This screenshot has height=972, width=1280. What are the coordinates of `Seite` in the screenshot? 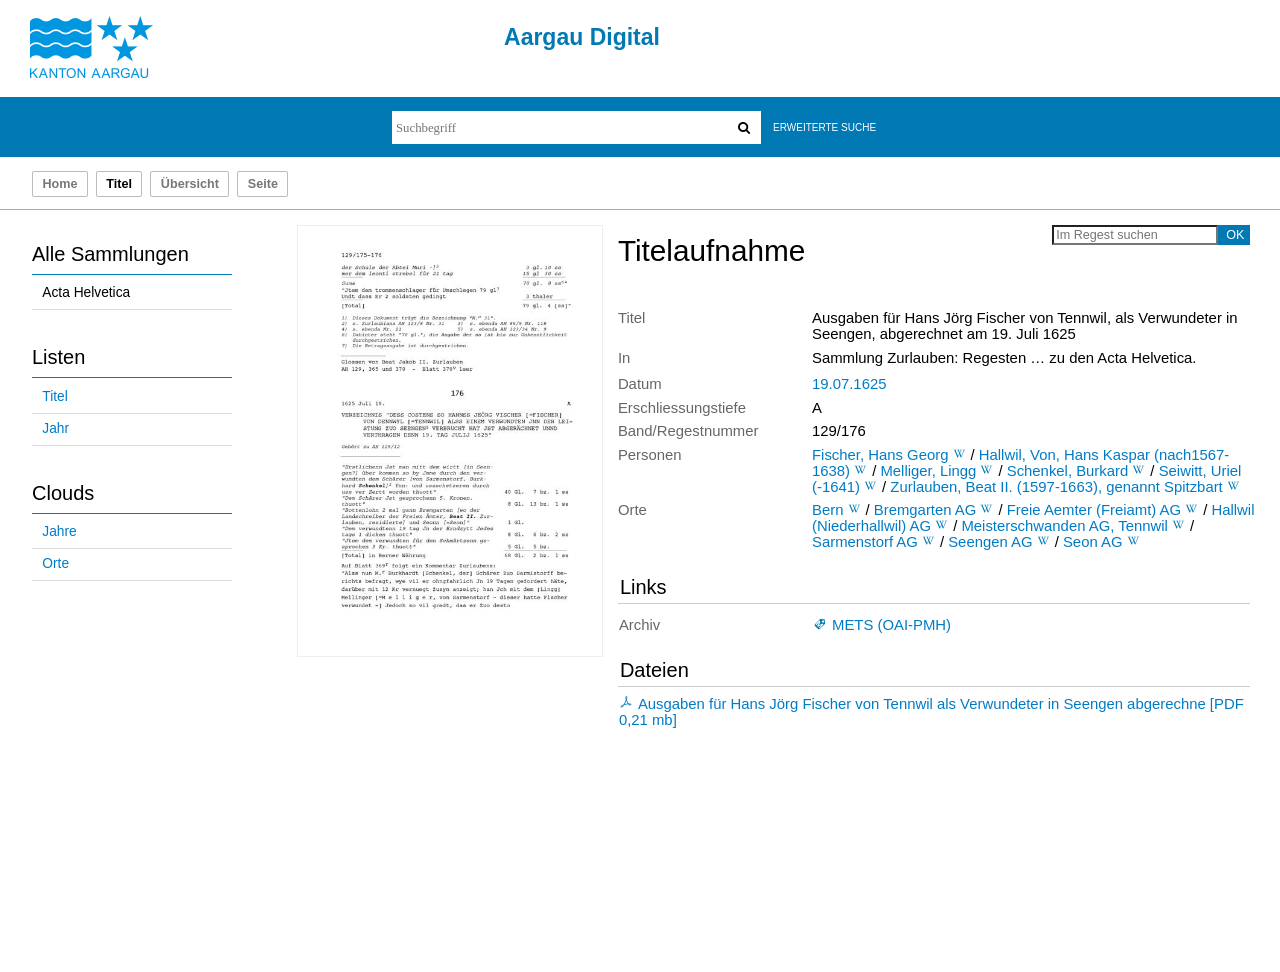 It's located at (263, 184).